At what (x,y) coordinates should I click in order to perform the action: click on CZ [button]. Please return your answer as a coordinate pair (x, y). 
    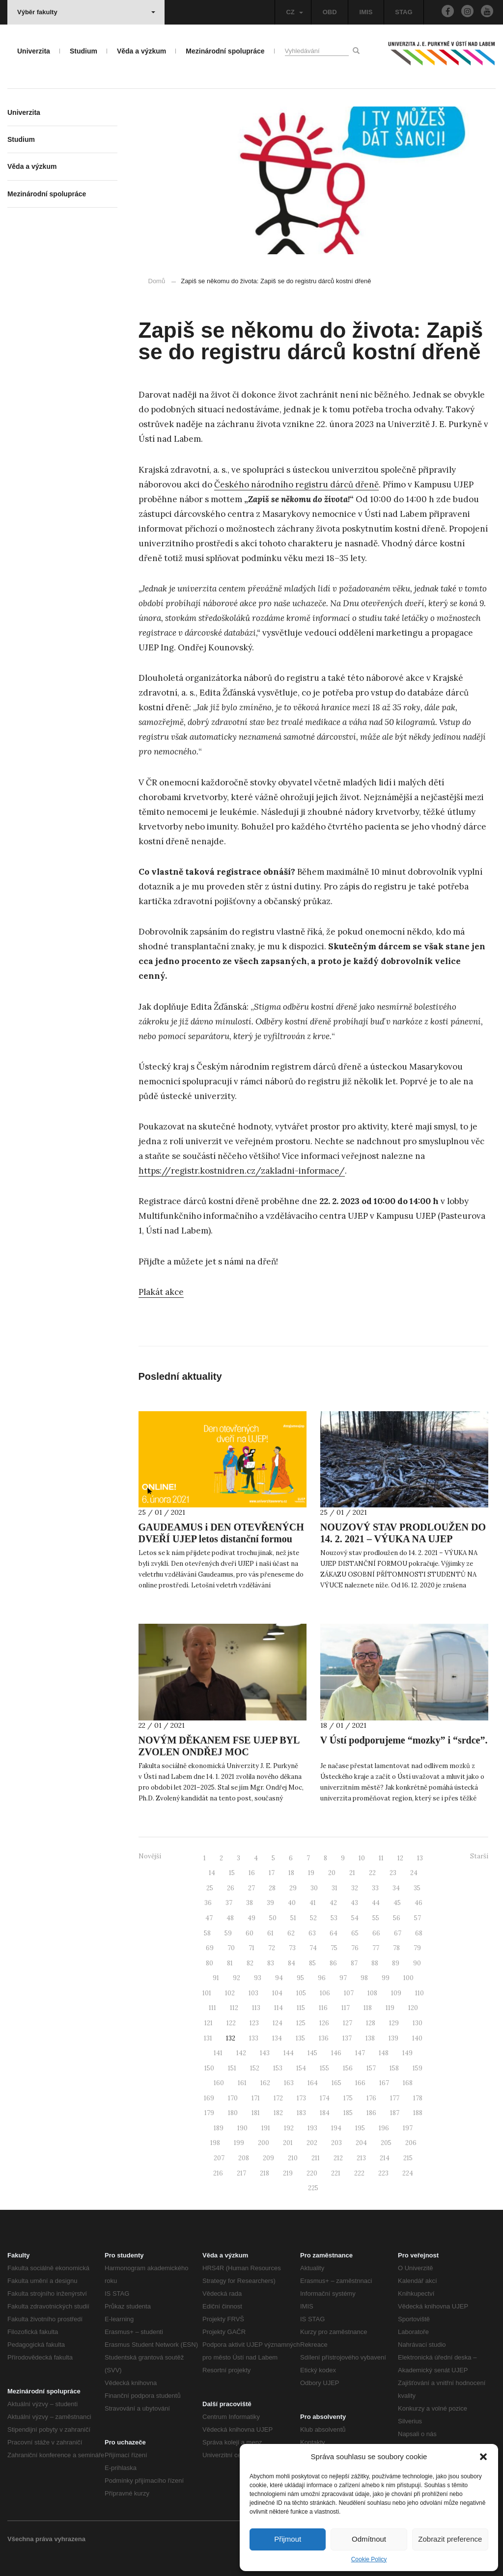
    Looking at the image, I should click on (294, 12).